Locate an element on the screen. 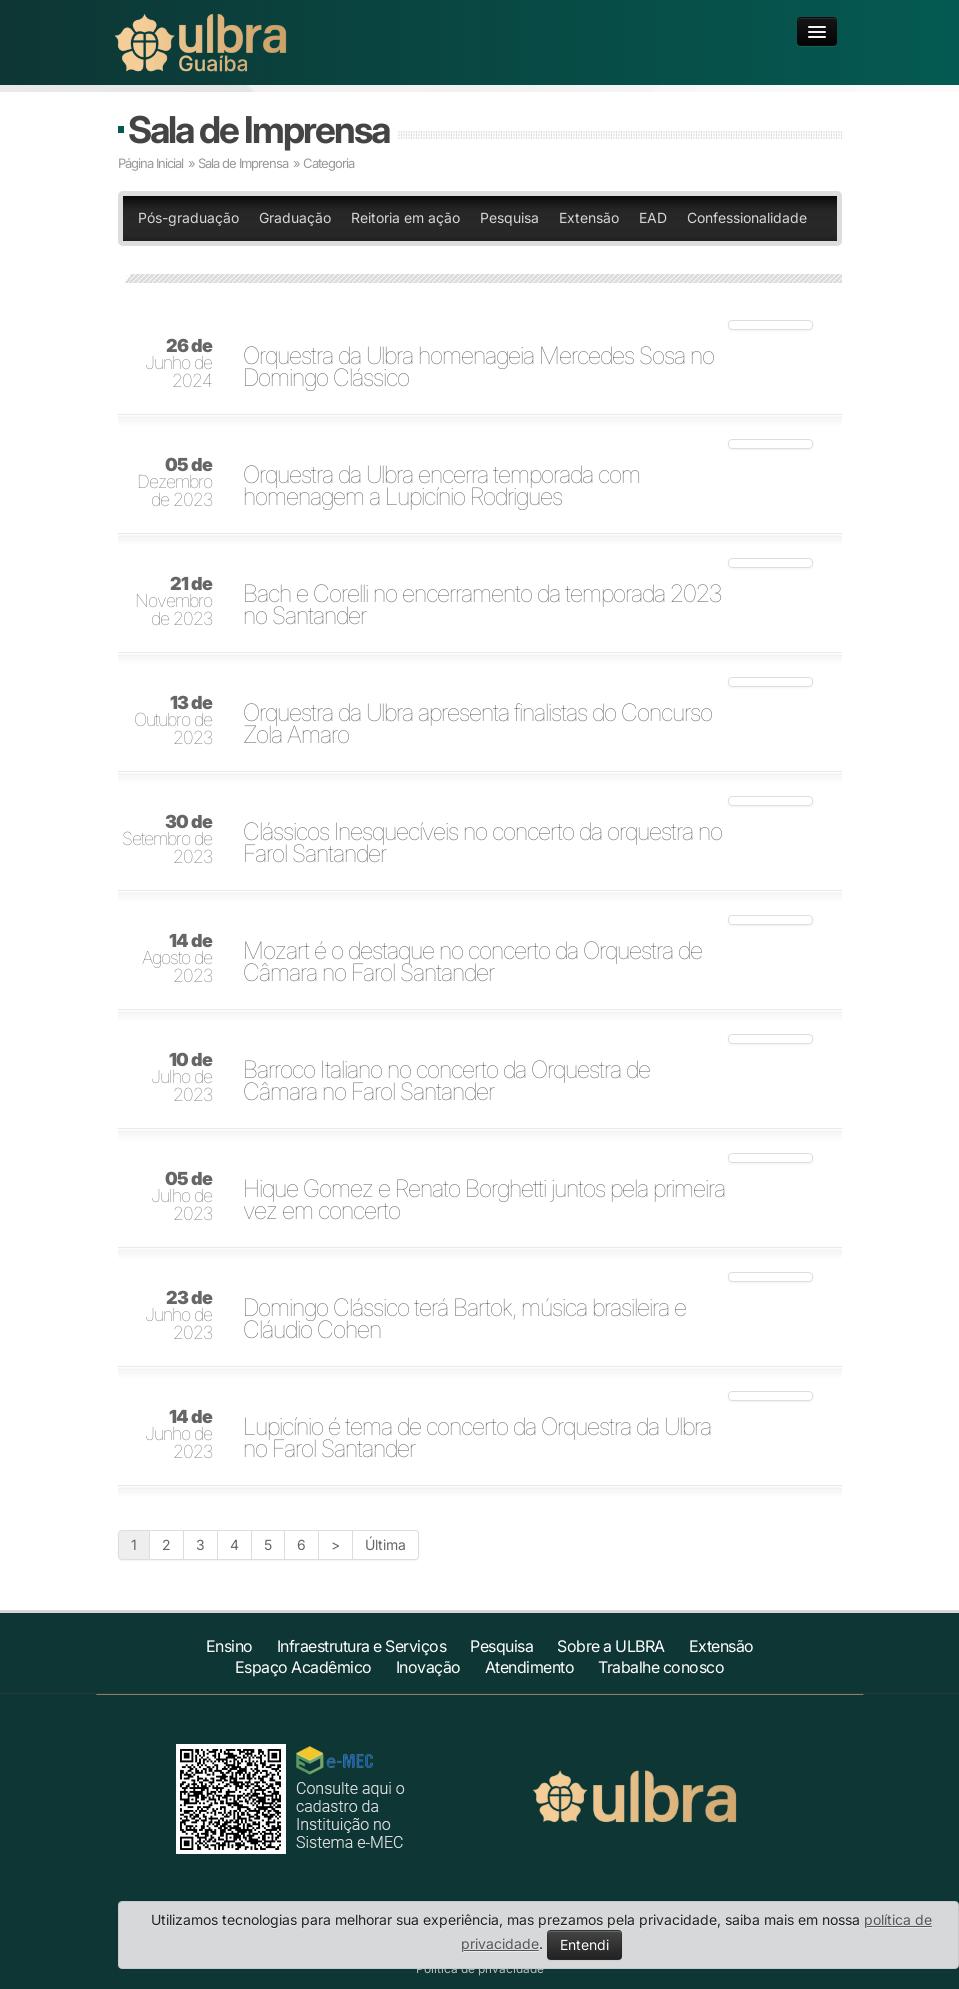 The height and width of the screenshot is (1989, 959). Bach e Corelli no encerramento da temporada 2023 no Santander is located at coordinates (482, 605).